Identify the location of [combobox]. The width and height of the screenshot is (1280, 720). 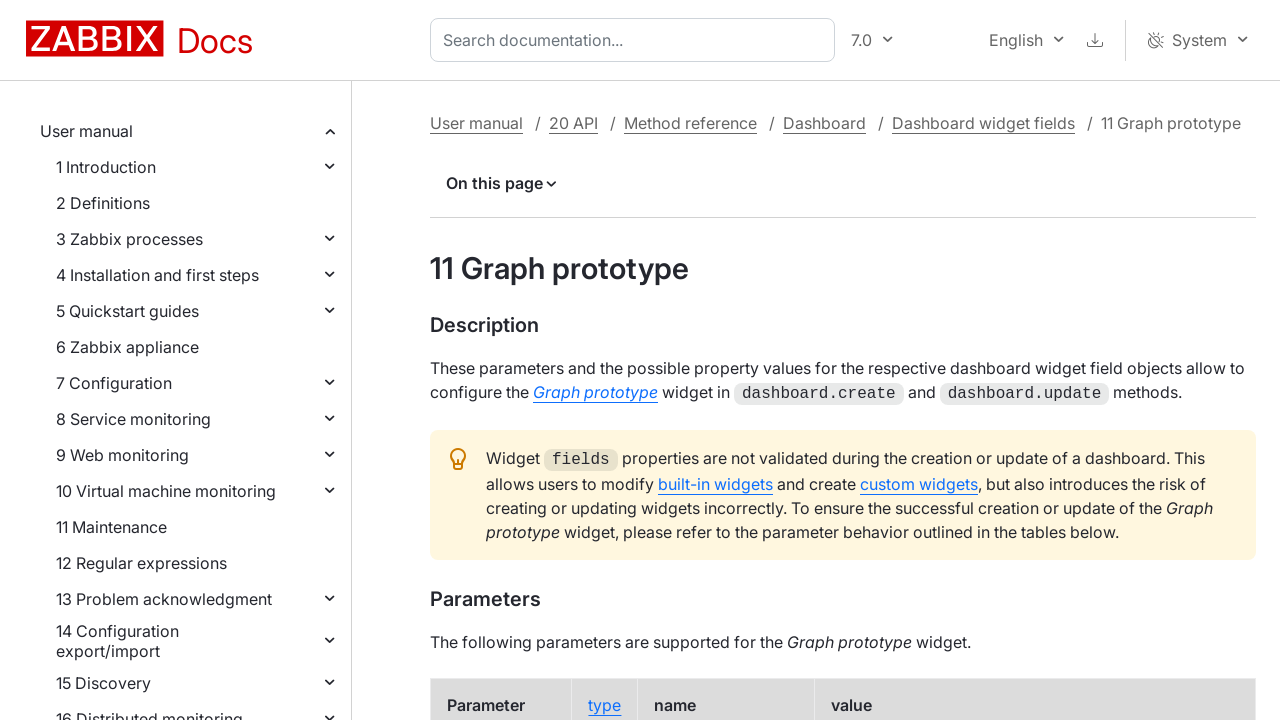
(636, 40).